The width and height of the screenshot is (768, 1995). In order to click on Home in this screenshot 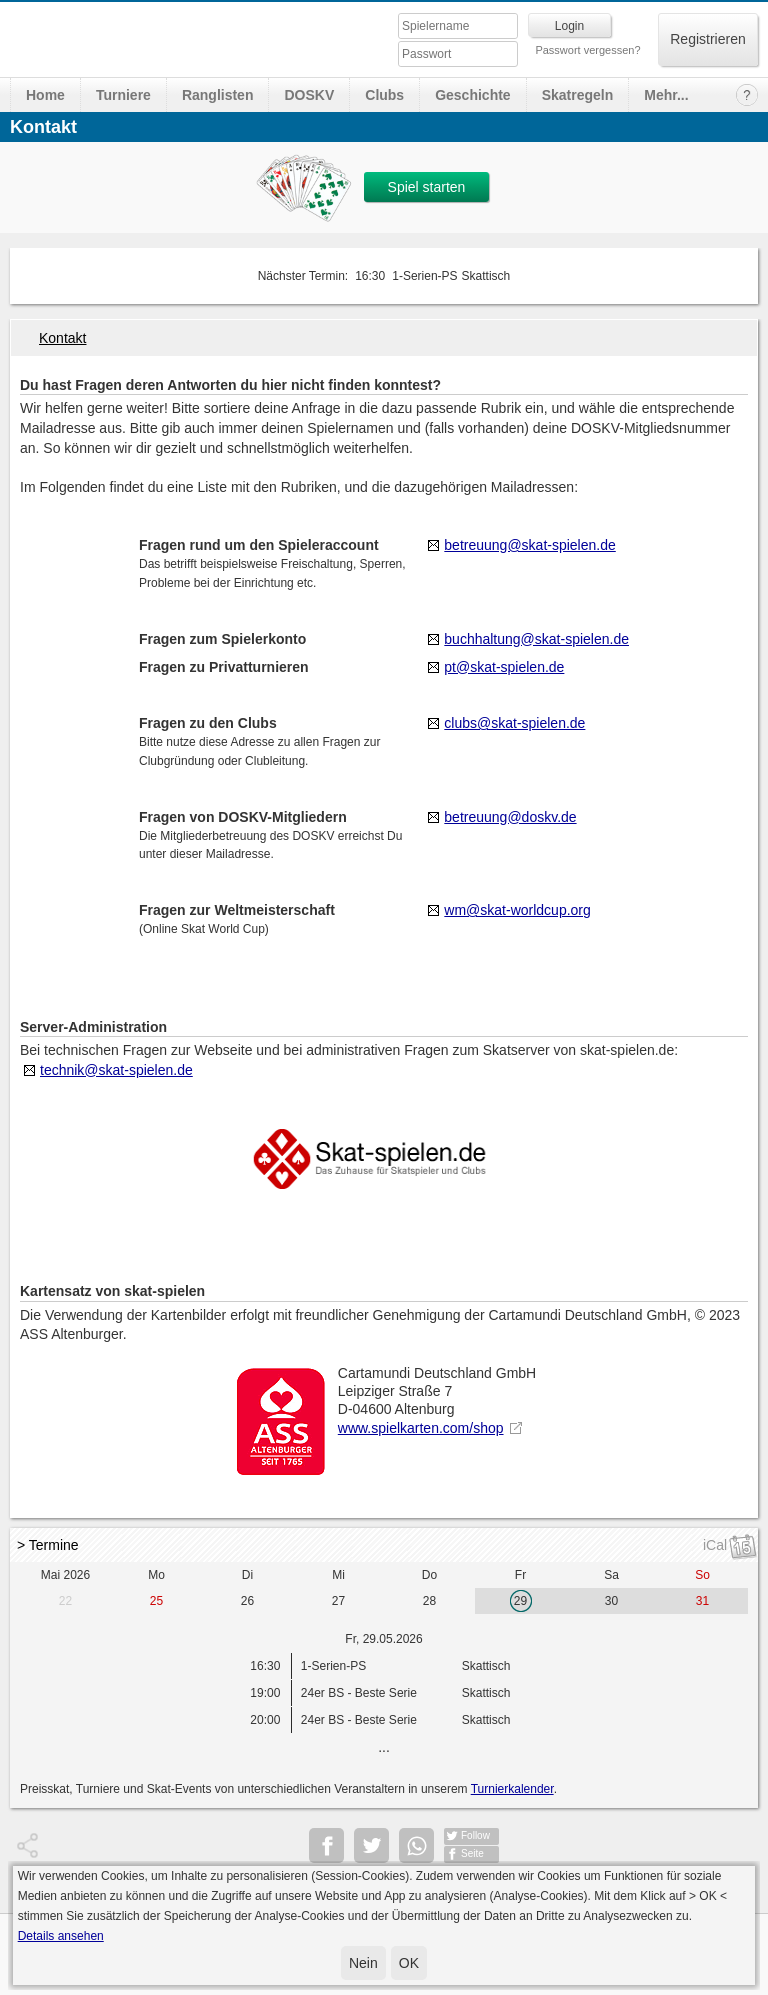, I will do `click(45, 95)`.